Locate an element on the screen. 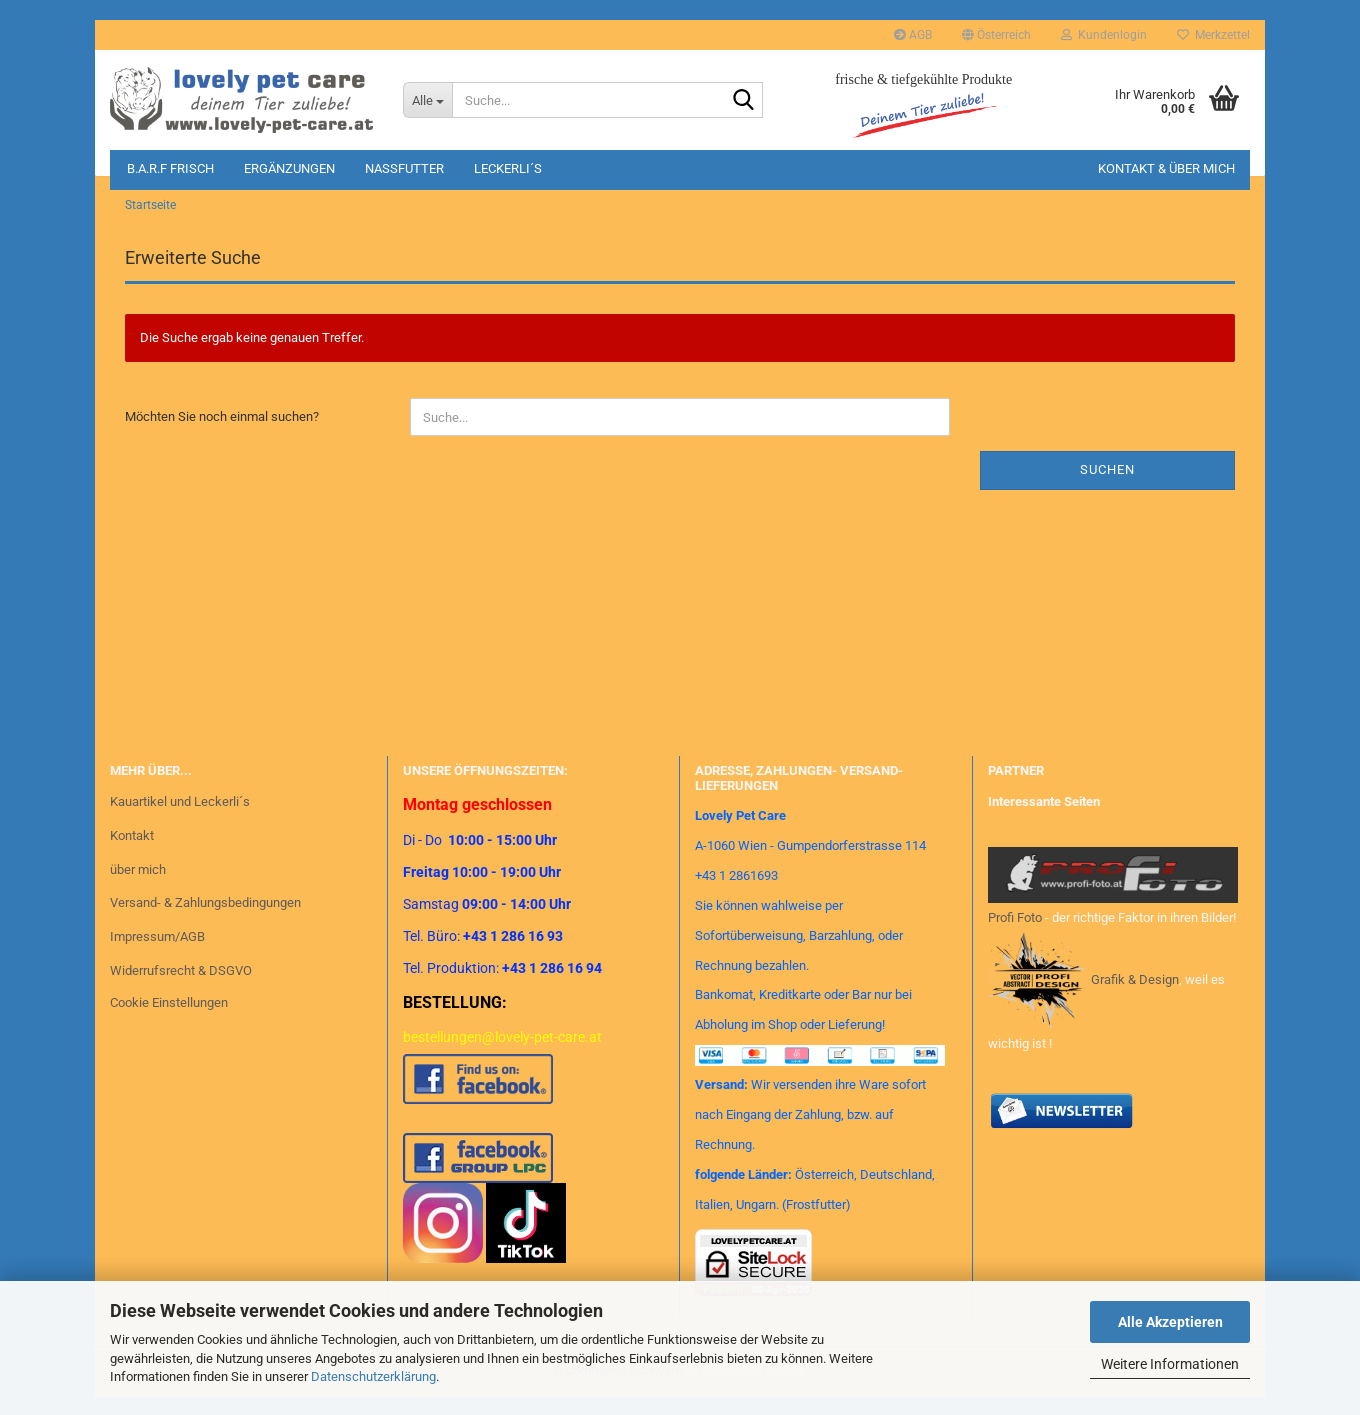 This screenshot has width=1360, height=1415. Cookie Einstellungen is located at coordinates (169, 1016).